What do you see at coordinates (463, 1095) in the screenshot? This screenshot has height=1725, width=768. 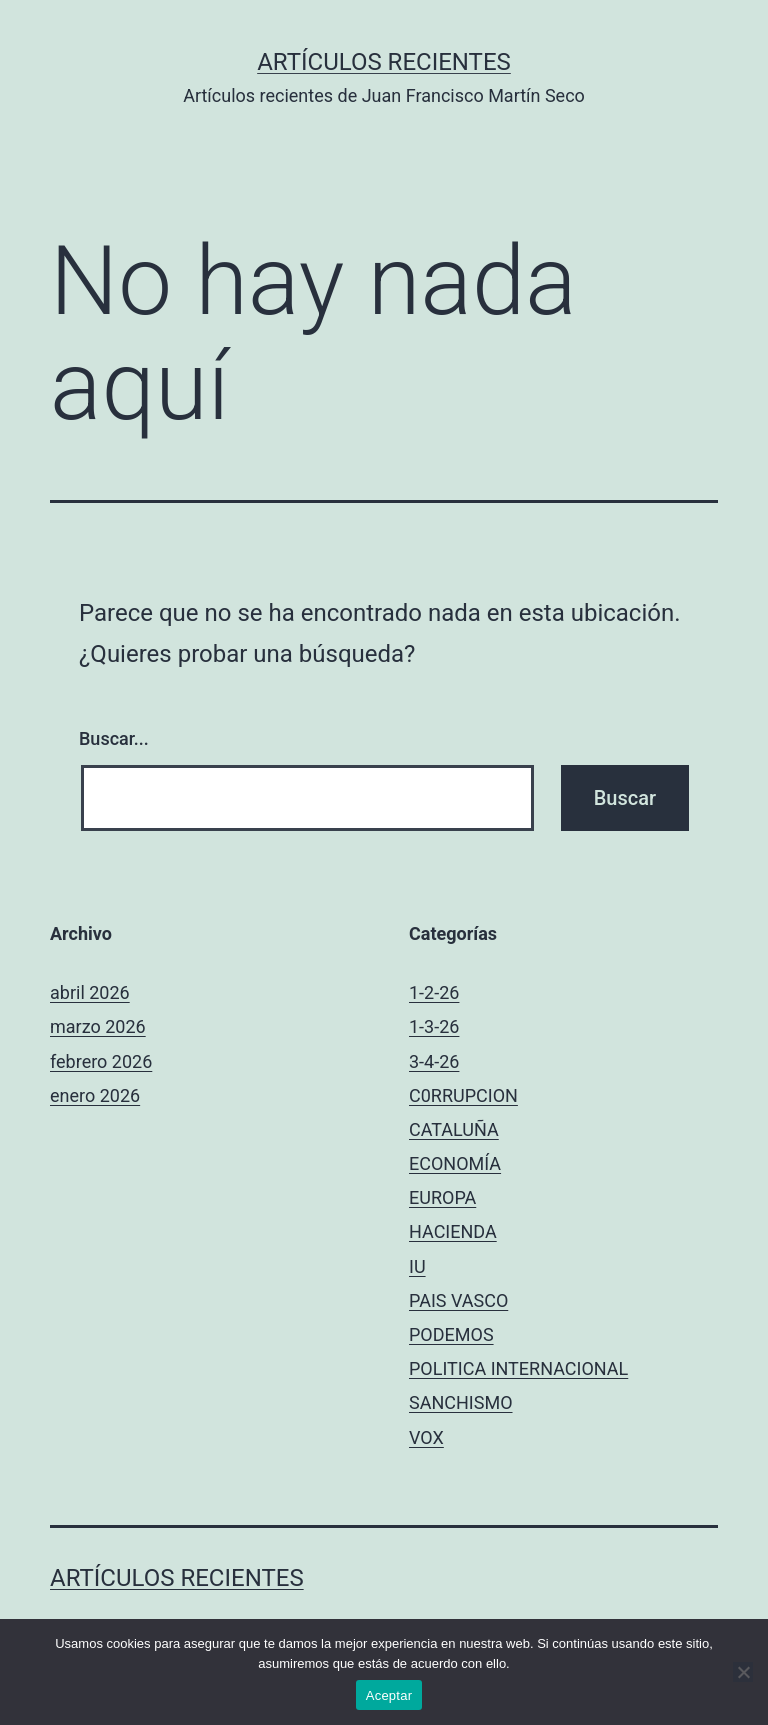 I see `C0RRUPCION` at bounding box center [463, 1095].